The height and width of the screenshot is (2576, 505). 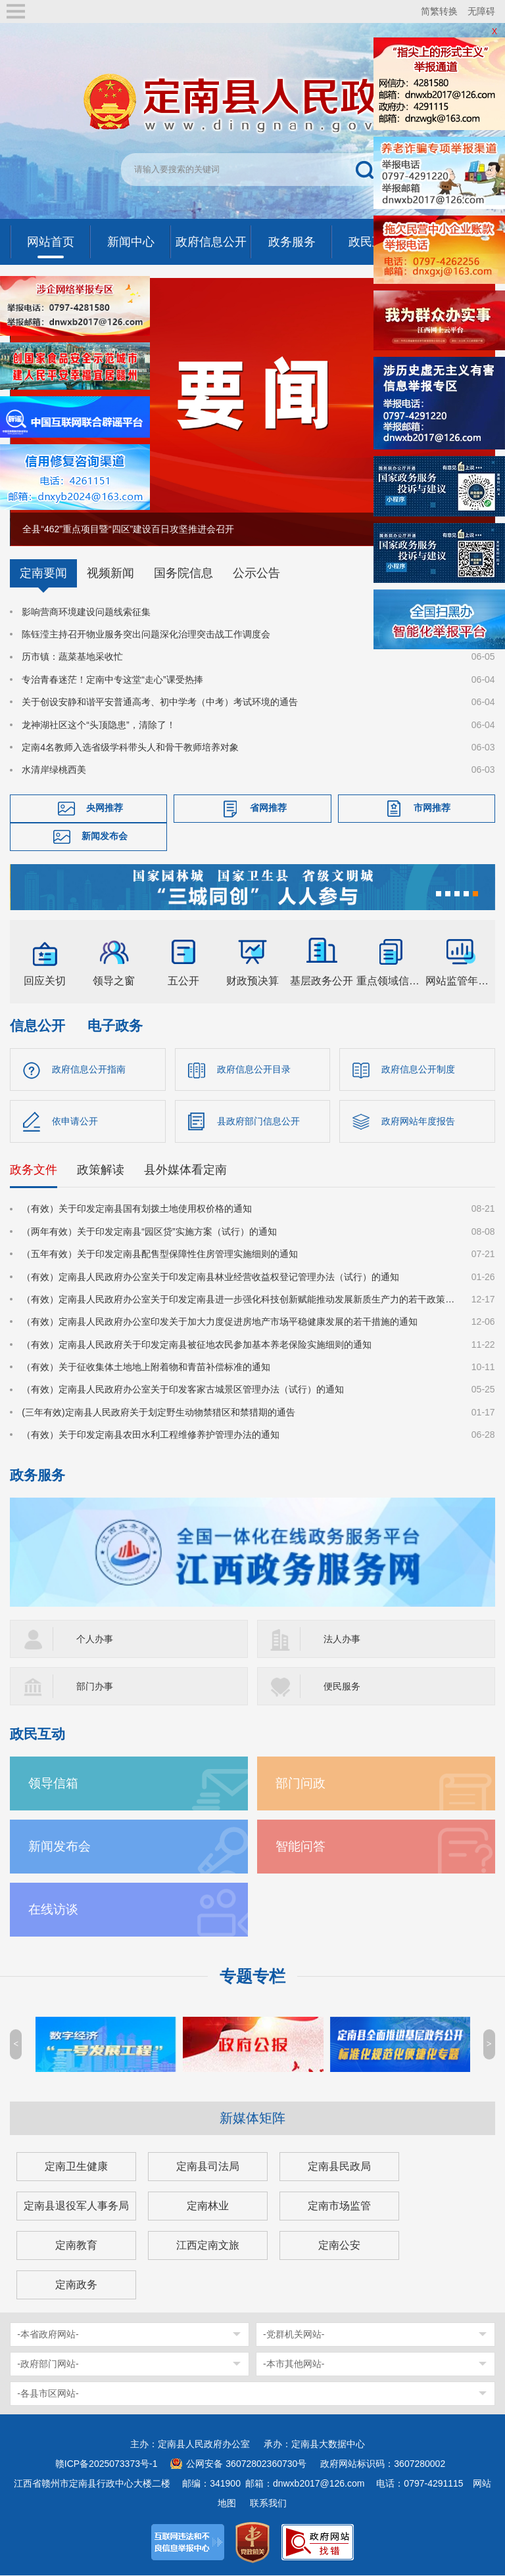 What do you see at coordinates (150, 1435) in the screenshot?
I see `（有效）关于印发定南县农田水利工程维修养护管理办法的通知` at bounding box center [150, 1435].